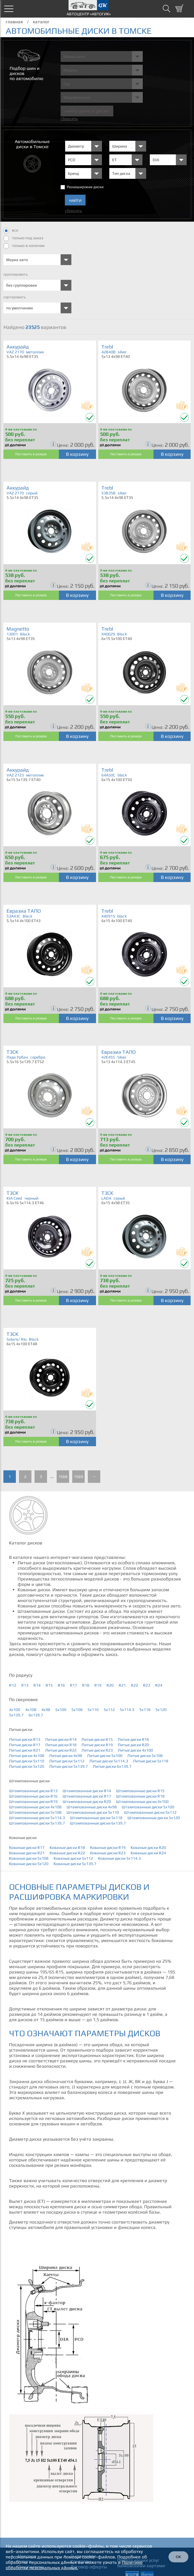 Image resolution: width=194 pixels, height=2576 pixels. Describe the element at coordinates (93, 1709) in the screenshot. I see `5x110` at that location.